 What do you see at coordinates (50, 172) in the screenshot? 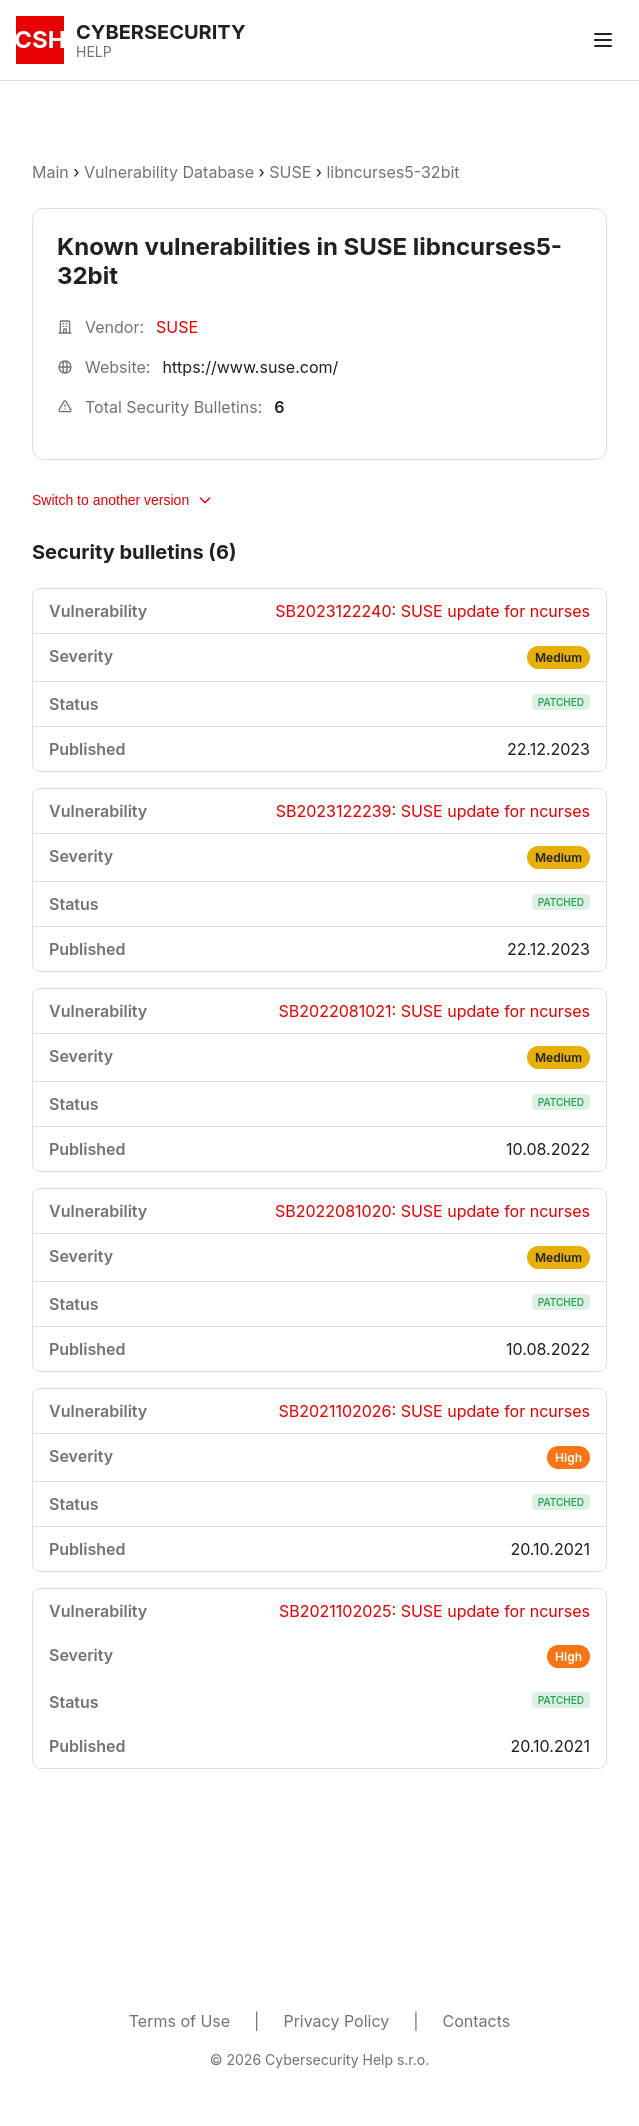
I see `Main` at bounding box center [50, 172].